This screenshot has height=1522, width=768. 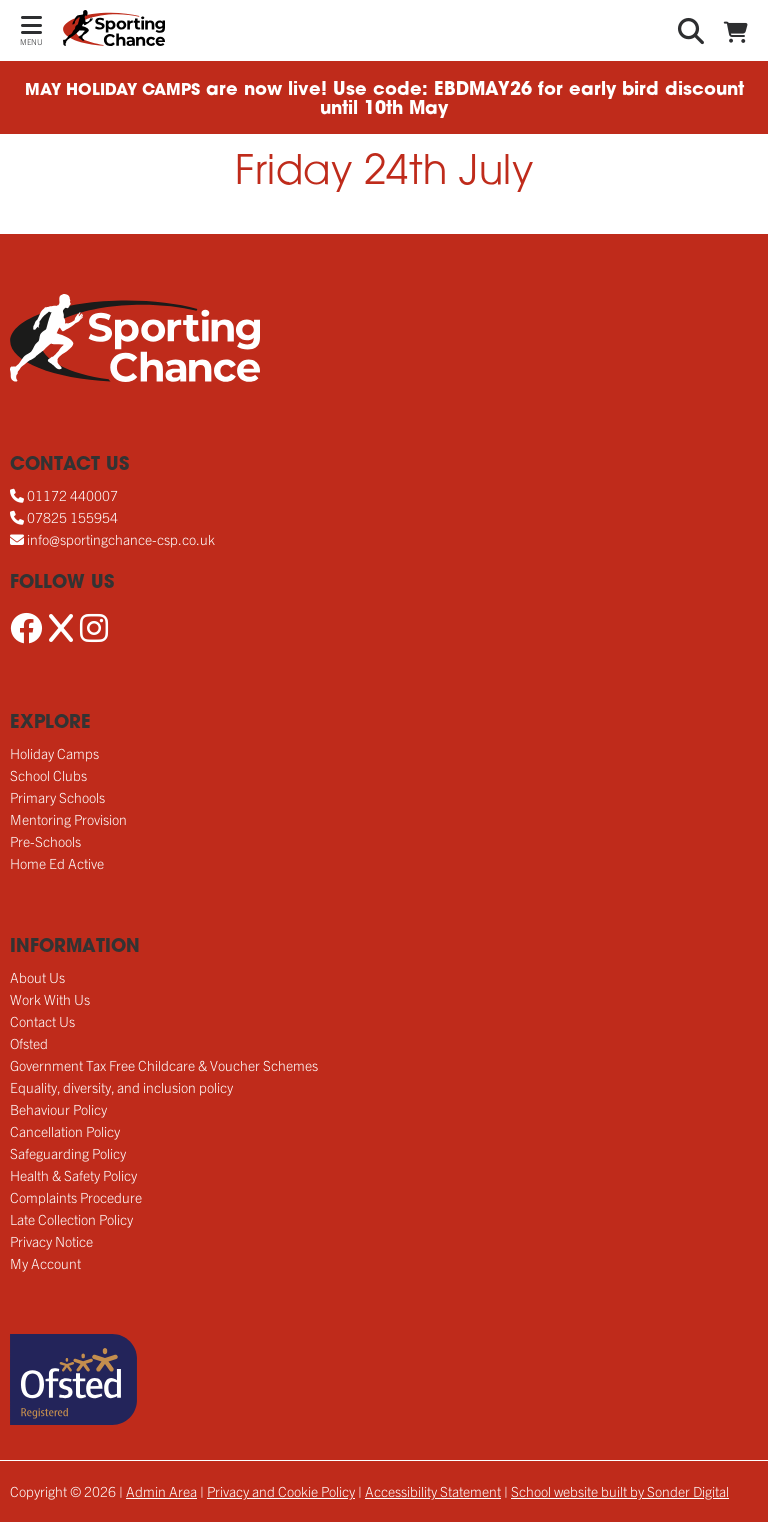 What do you see at coordinates (48, 775) in the screenshot?
I see `School Clubs` at bounding box center [48, 775].